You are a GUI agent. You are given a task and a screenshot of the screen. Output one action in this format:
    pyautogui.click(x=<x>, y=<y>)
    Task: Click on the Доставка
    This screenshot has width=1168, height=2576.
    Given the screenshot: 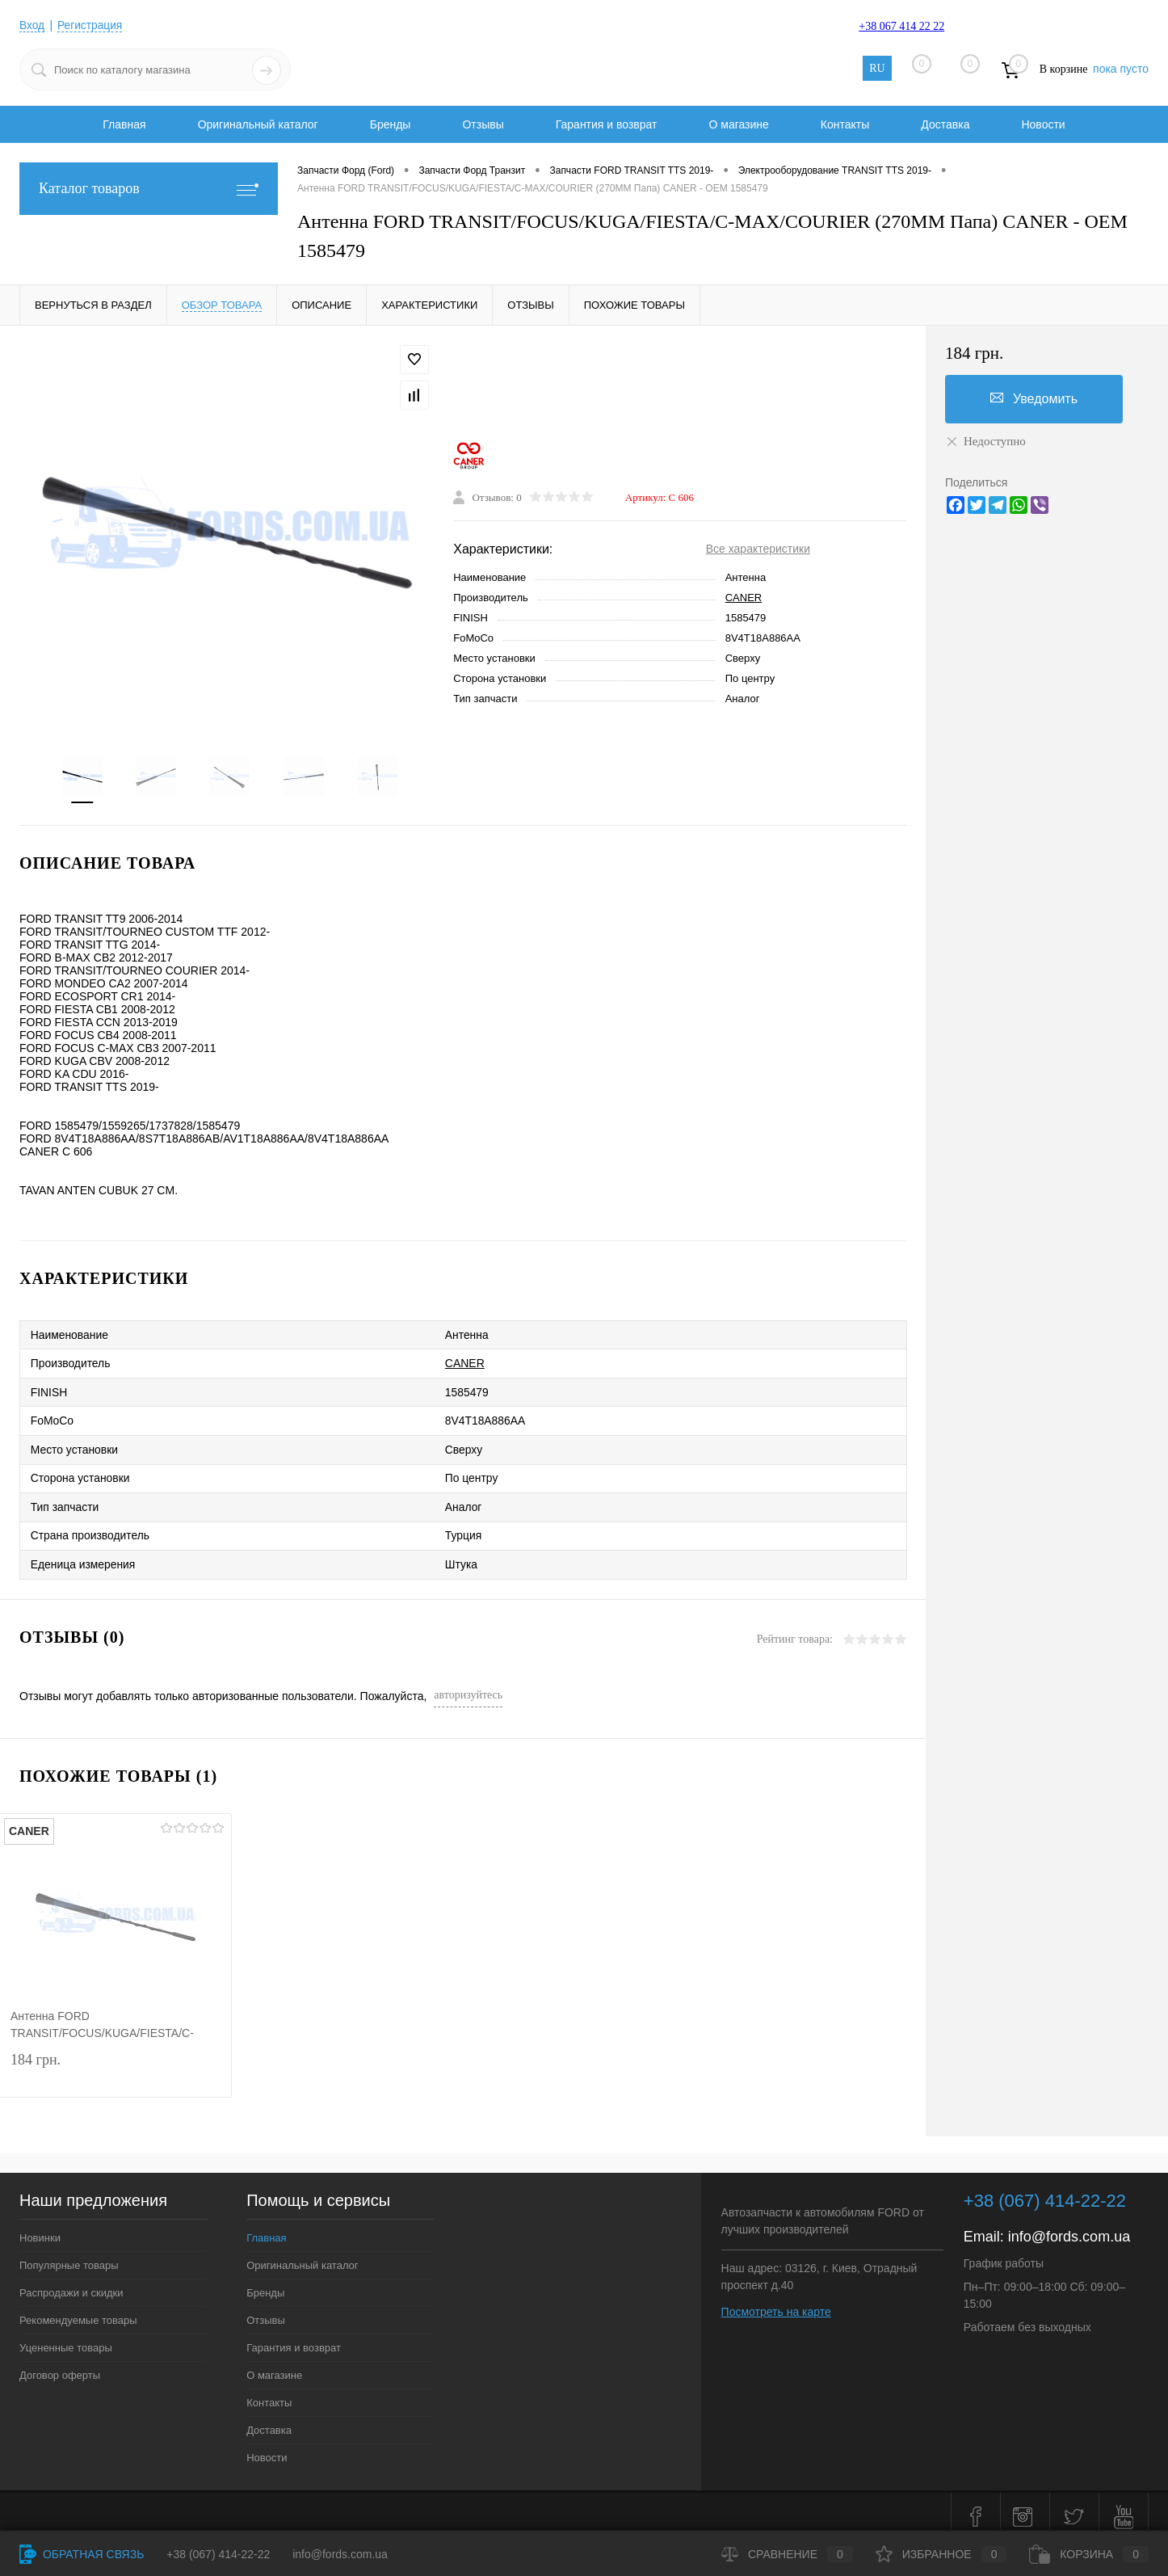 What is the action you would take?
    pyautogui.click(x=945, y=124)
    